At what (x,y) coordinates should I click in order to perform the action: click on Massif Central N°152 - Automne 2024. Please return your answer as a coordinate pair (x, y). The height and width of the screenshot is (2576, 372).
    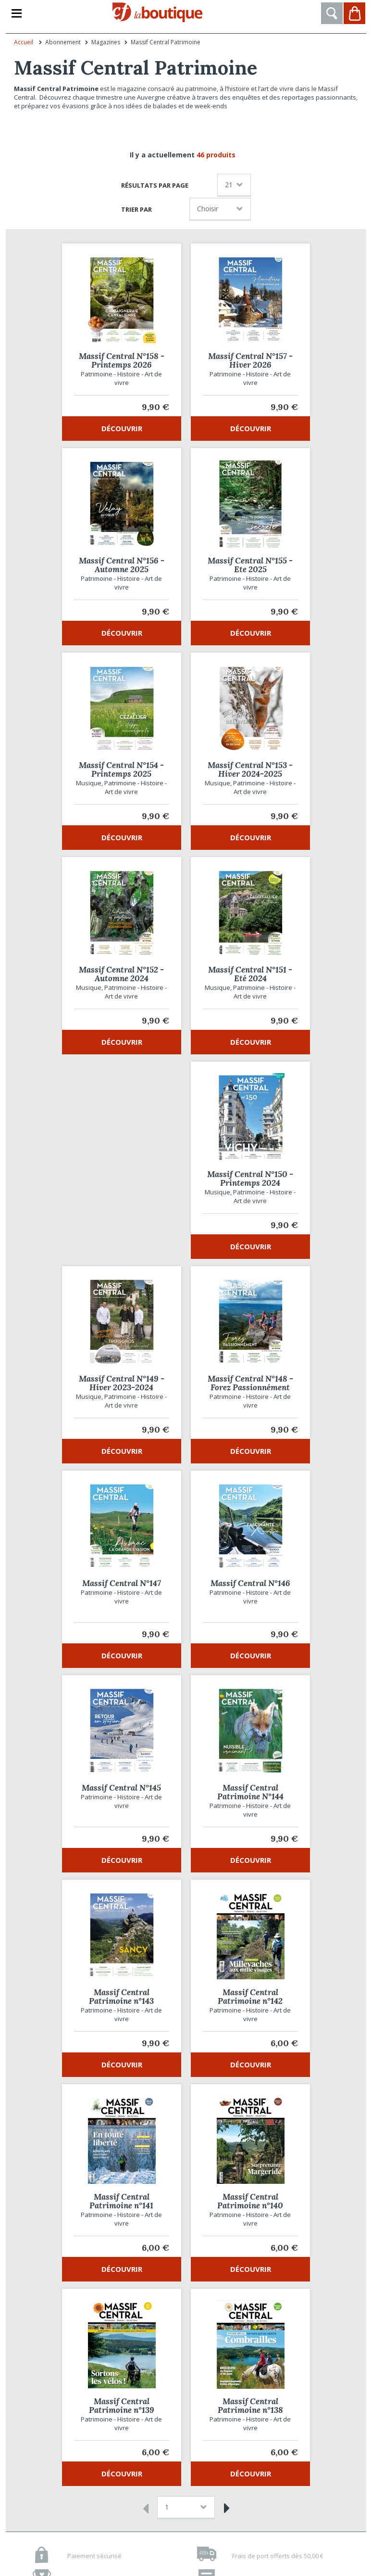
    Looking at the image, I should click on (121, 974).